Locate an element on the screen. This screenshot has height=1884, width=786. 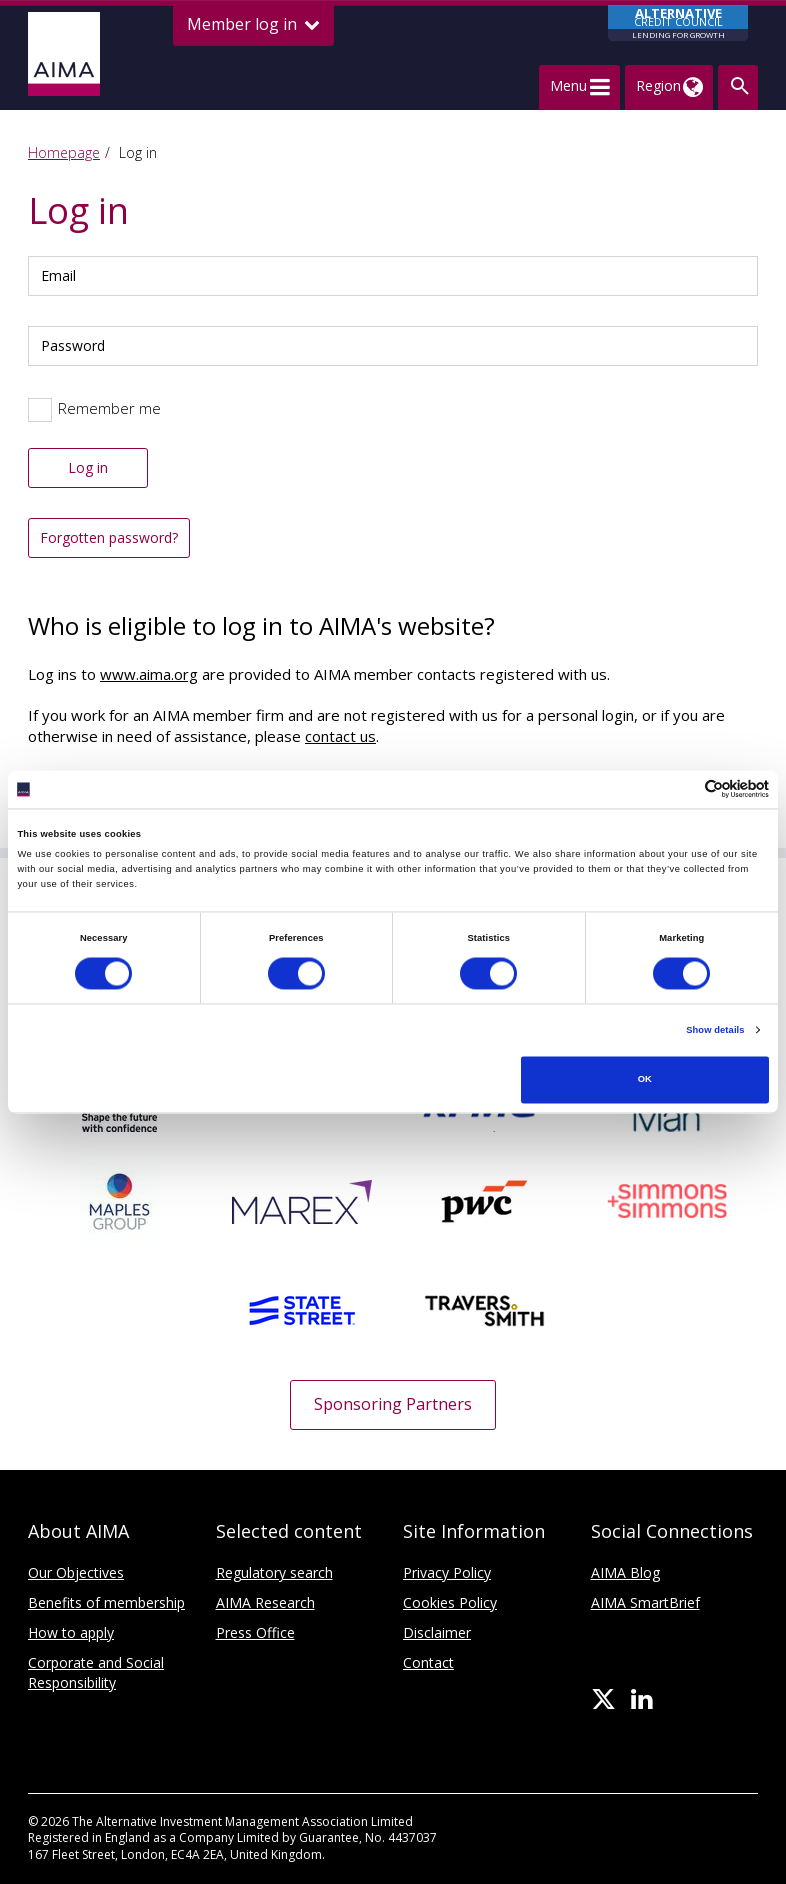
Remember me is located at coordinates (109, 408).